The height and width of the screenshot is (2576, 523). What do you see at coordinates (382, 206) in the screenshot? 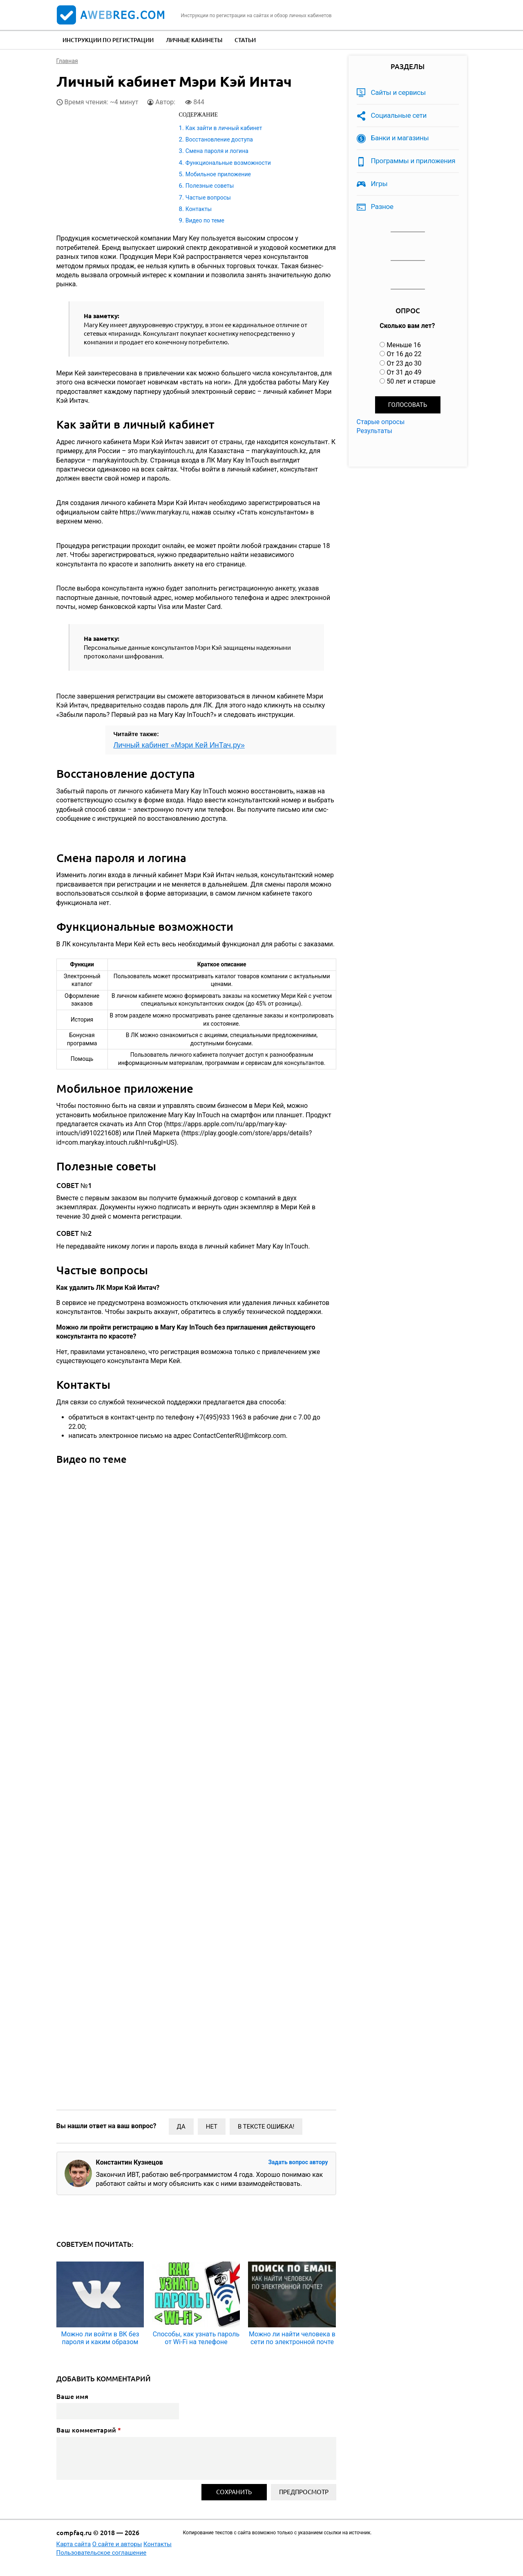
I see `Разное` at bounding box center [382, 206].